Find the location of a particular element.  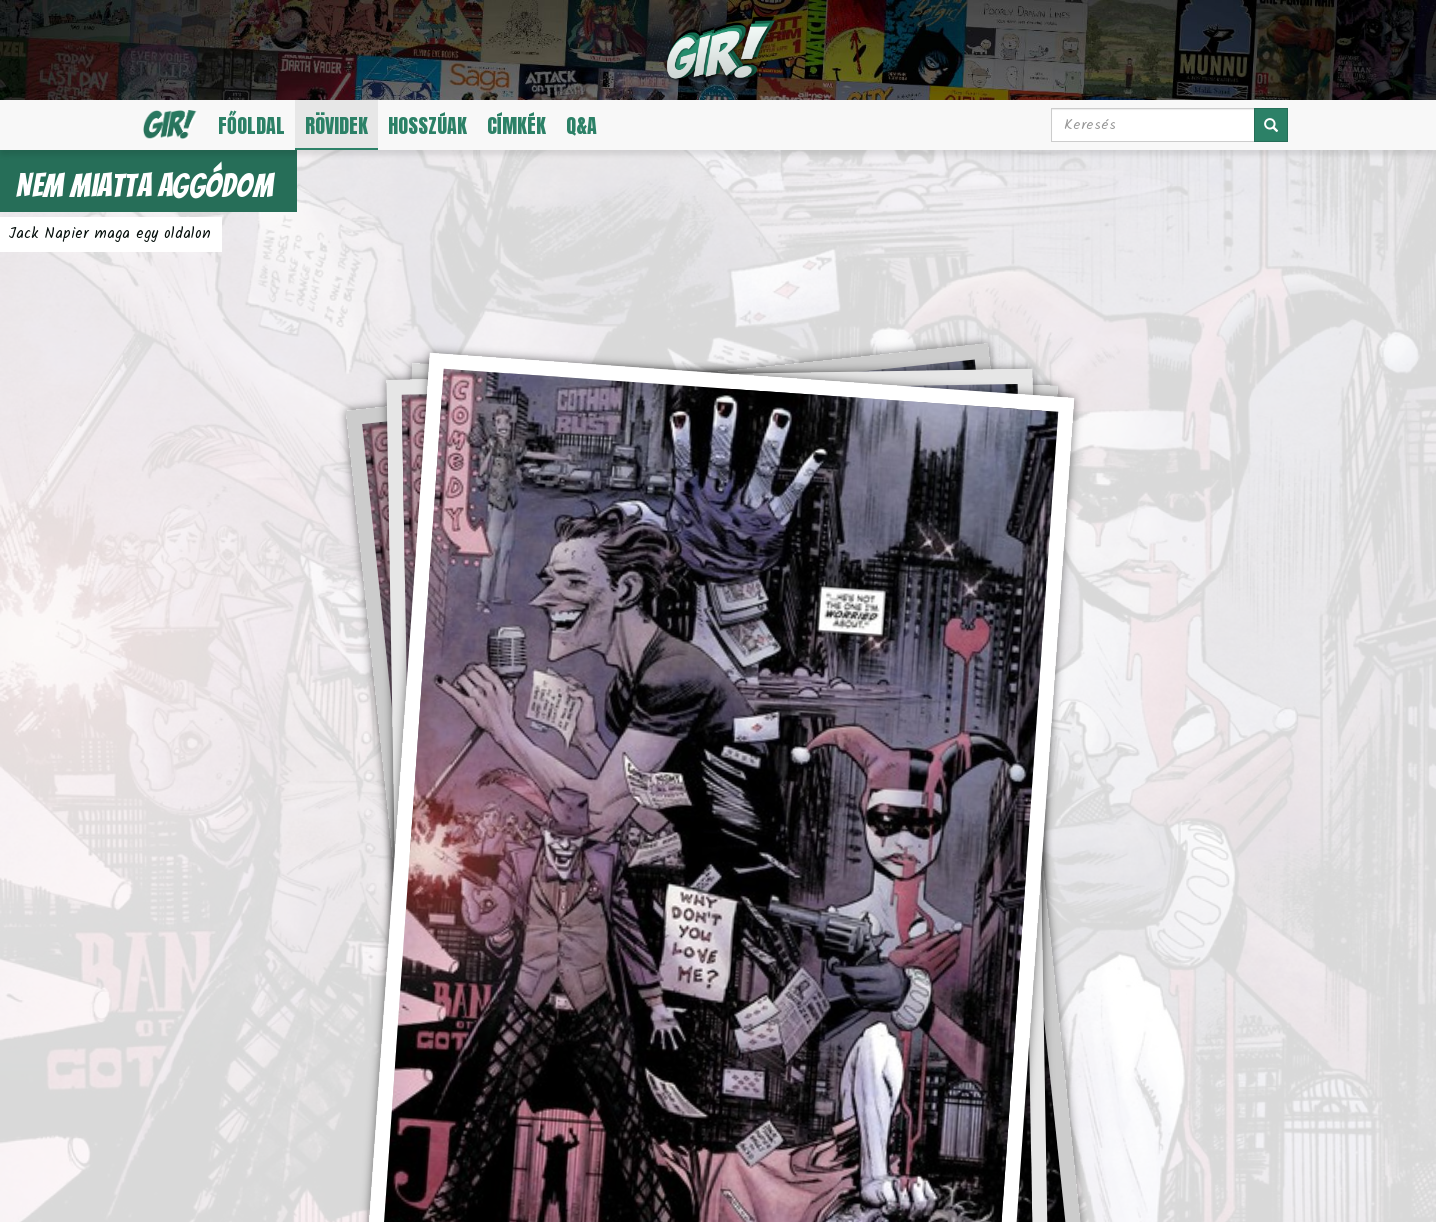

Főoldal is located at coordinates (251, 125).